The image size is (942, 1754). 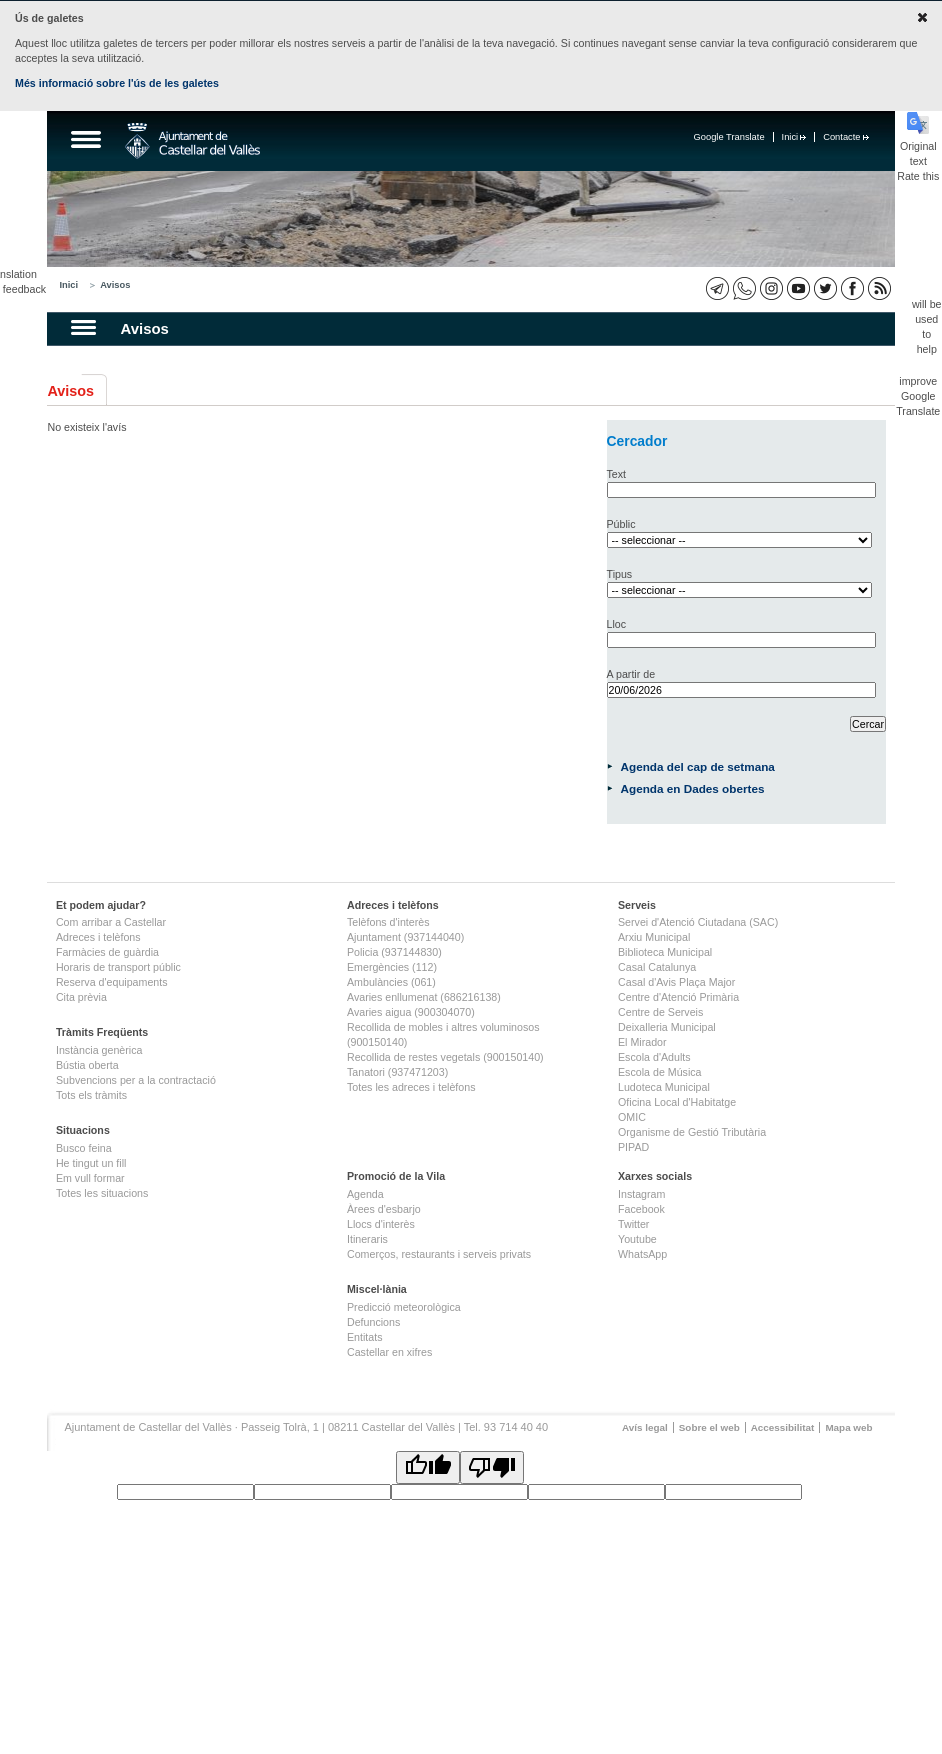 What do you see at coordinates (102, 1193) in the screenshot?
I see `Totes les situacions` at bounding box center [102, 1193].